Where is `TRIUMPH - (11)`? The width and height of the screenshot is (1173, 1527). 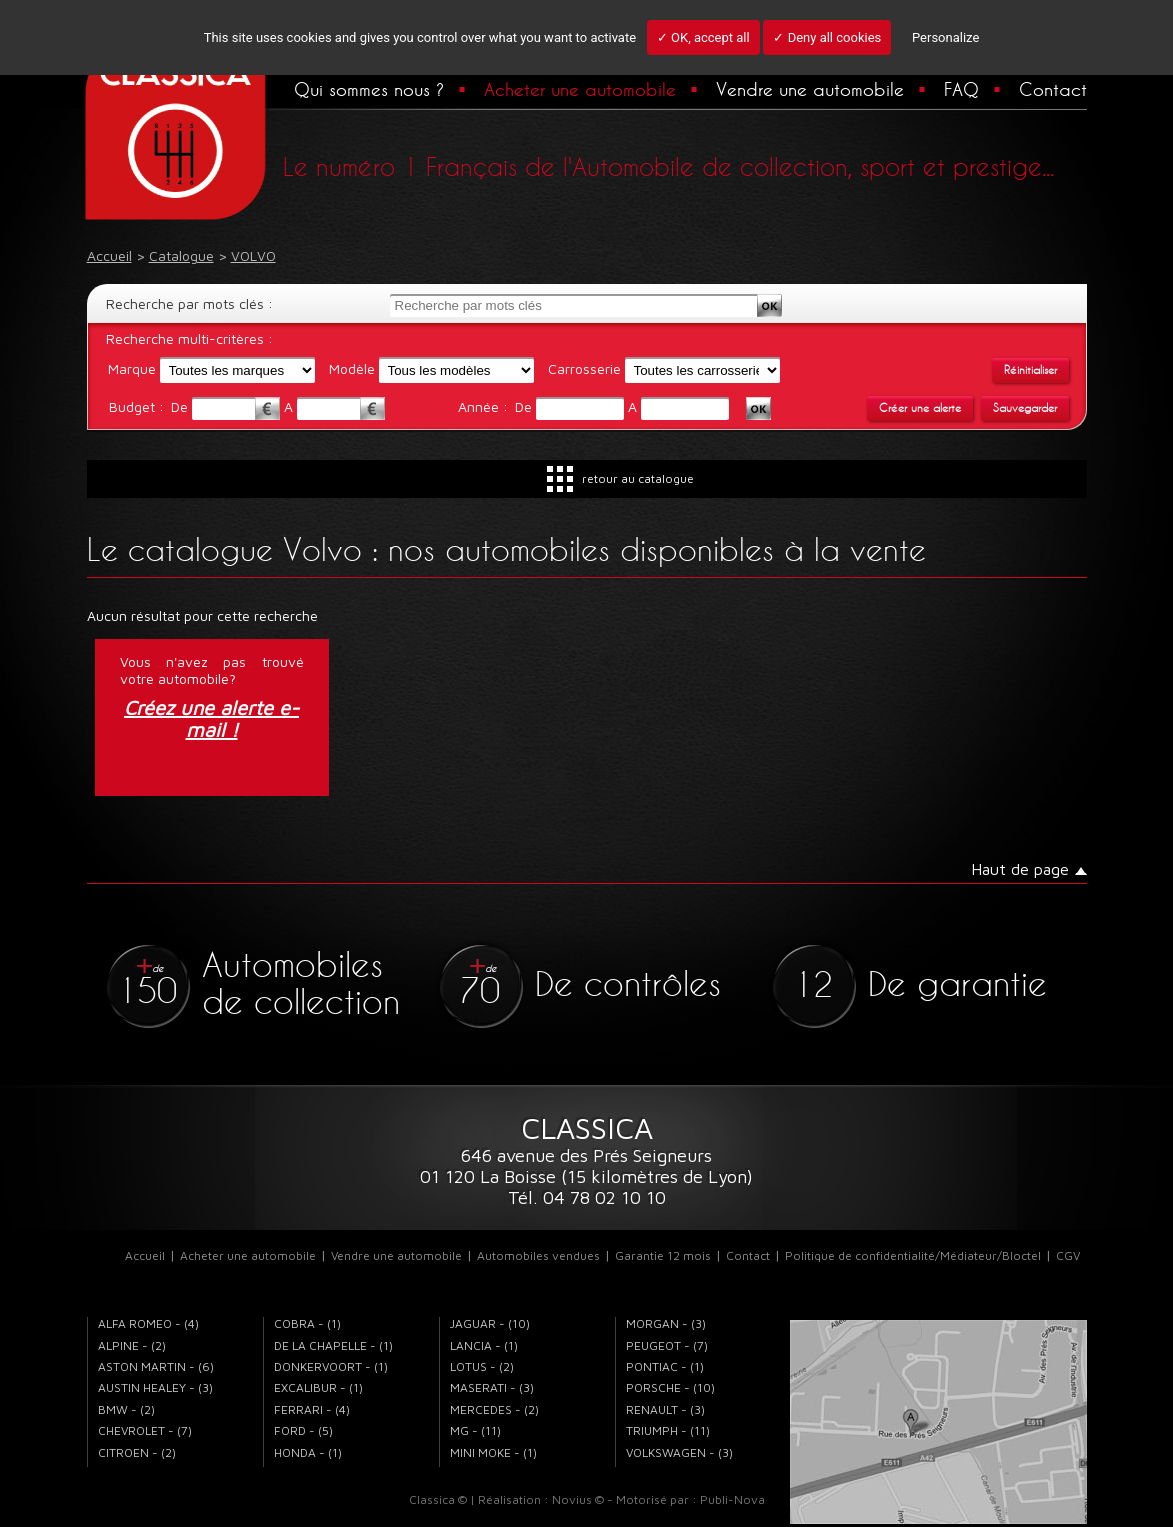
TRIUMPH - (11) is located at coordinates (668, 1430).